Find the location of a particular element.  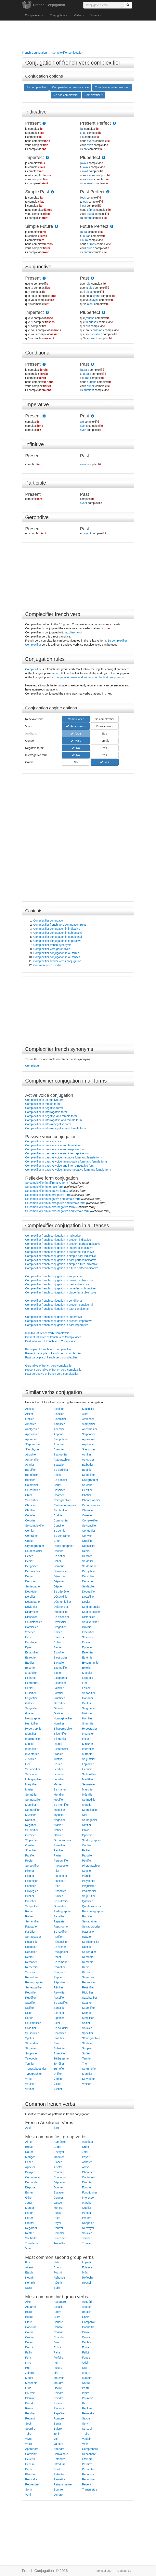

Apostasier is located at coordinates (32, 1434).